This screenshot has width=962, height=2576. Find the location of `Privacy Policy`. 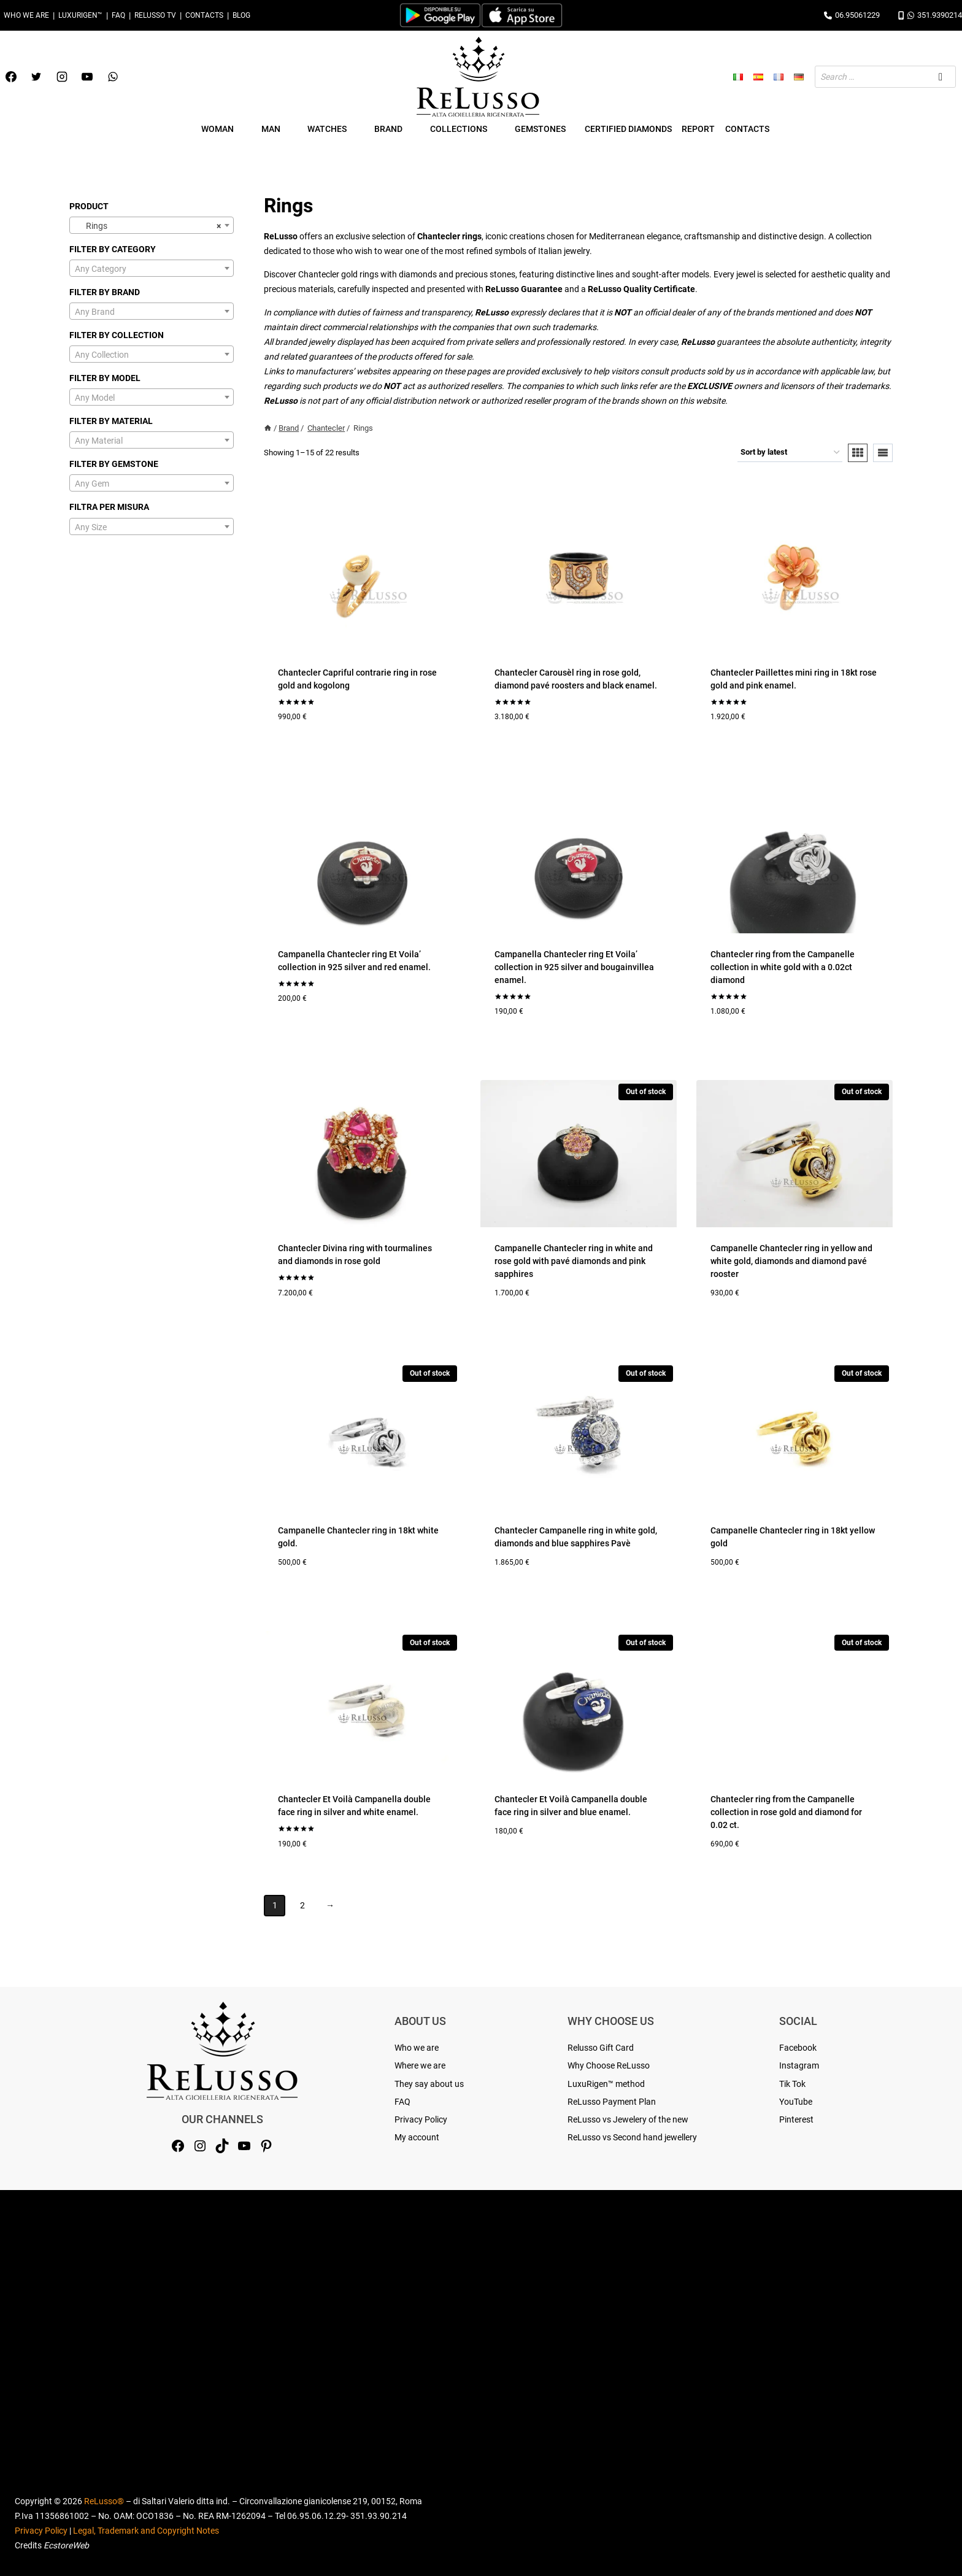

Privacy Policy is located at coordinates (420, 2119).